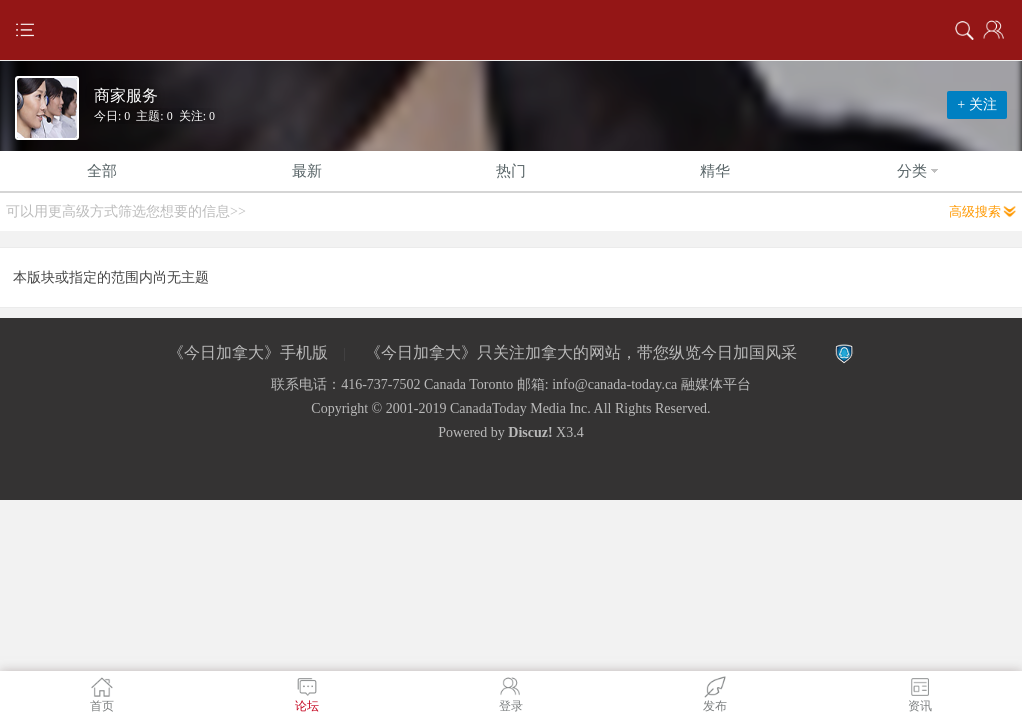 This screenshot has height=720, width=1022. What do you see at coordinates (520, 408) in the screenshot?
I see `CanadaToday Media Inc.` at bounding box center [520, 408].